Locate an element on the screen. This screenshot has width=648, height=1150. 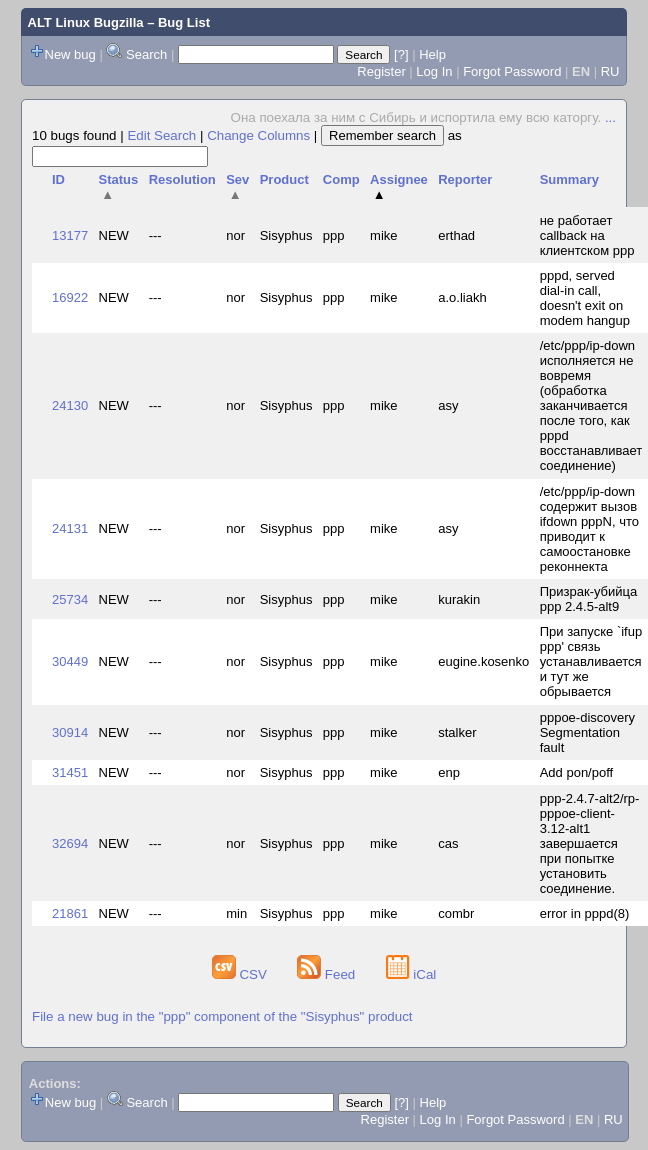
Resolution is located at coordinates (182, 179).